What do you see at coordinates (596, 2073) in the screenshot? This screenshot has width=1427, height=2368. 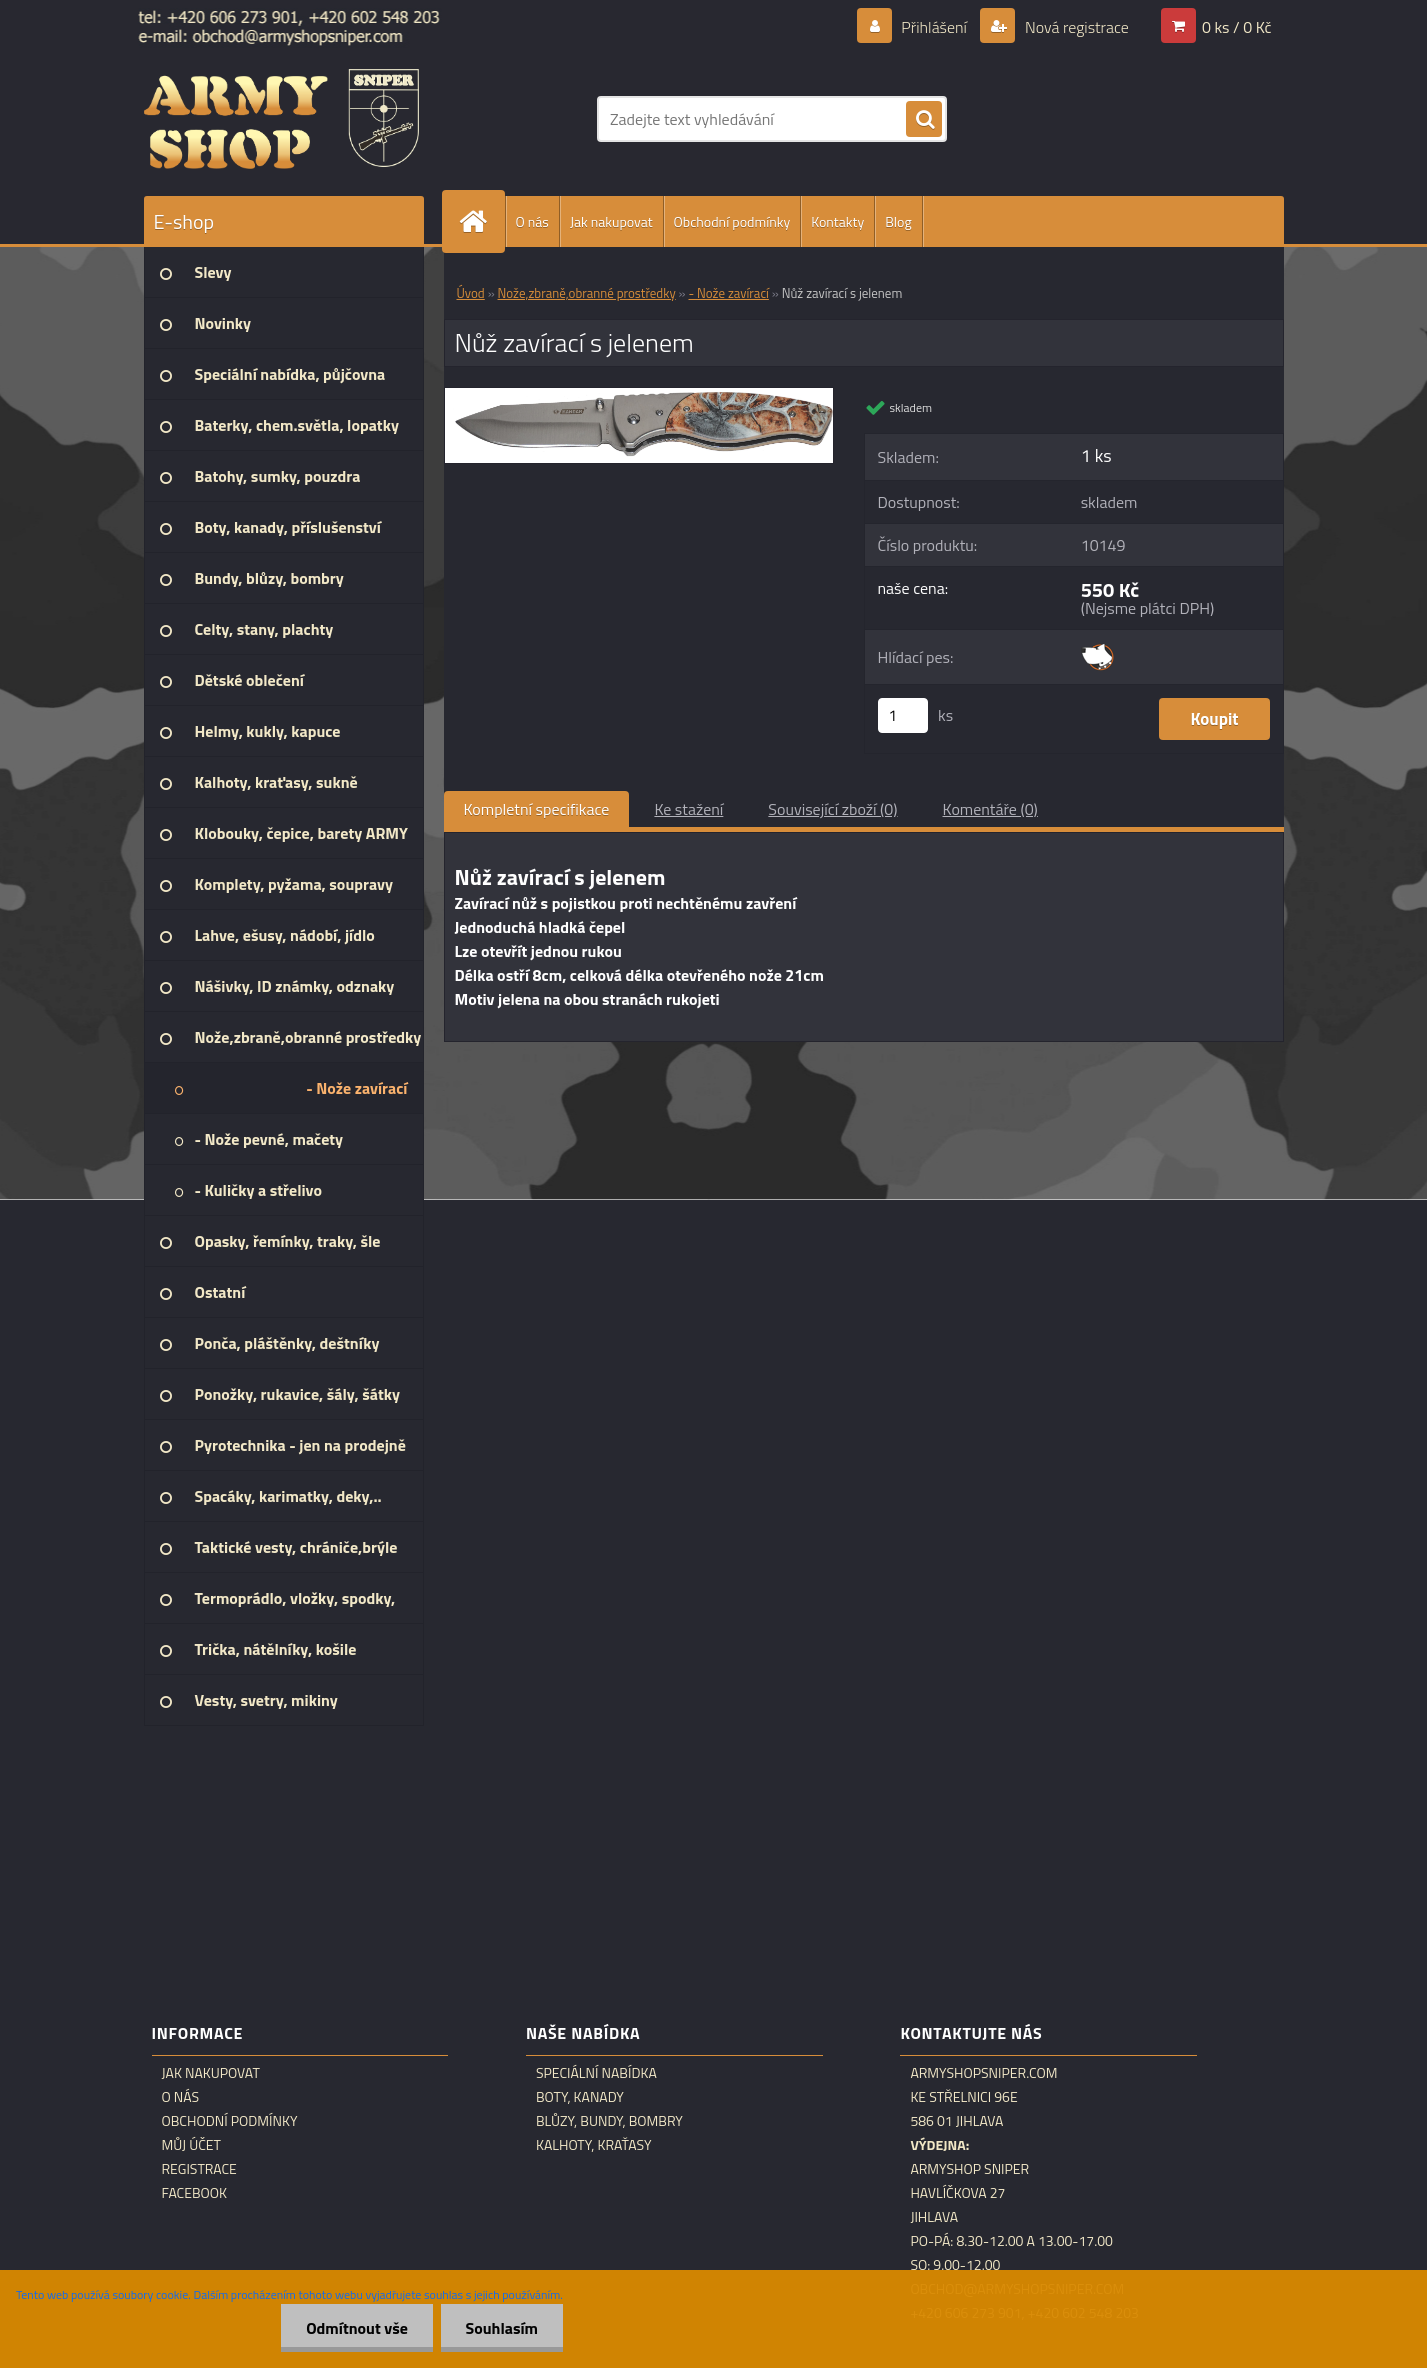 I see `Speciální nabídka` at bounding box center [596, 2073].